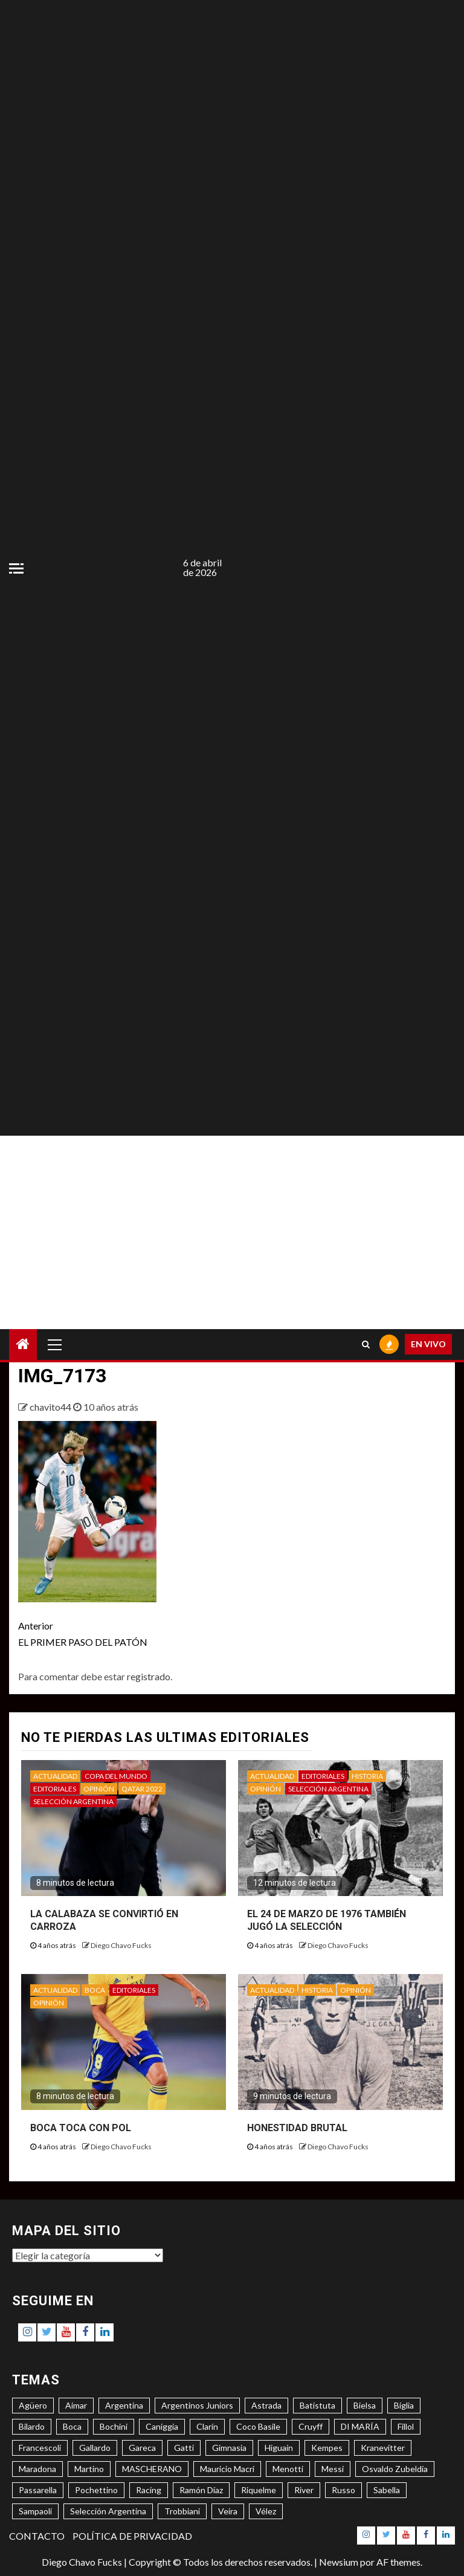 The image size is (464, 2576). What do you see at coordinates (116, 1776) in the screenshot?
I see `COPA DEL MUNDO` at bounding box center [116, 1776].